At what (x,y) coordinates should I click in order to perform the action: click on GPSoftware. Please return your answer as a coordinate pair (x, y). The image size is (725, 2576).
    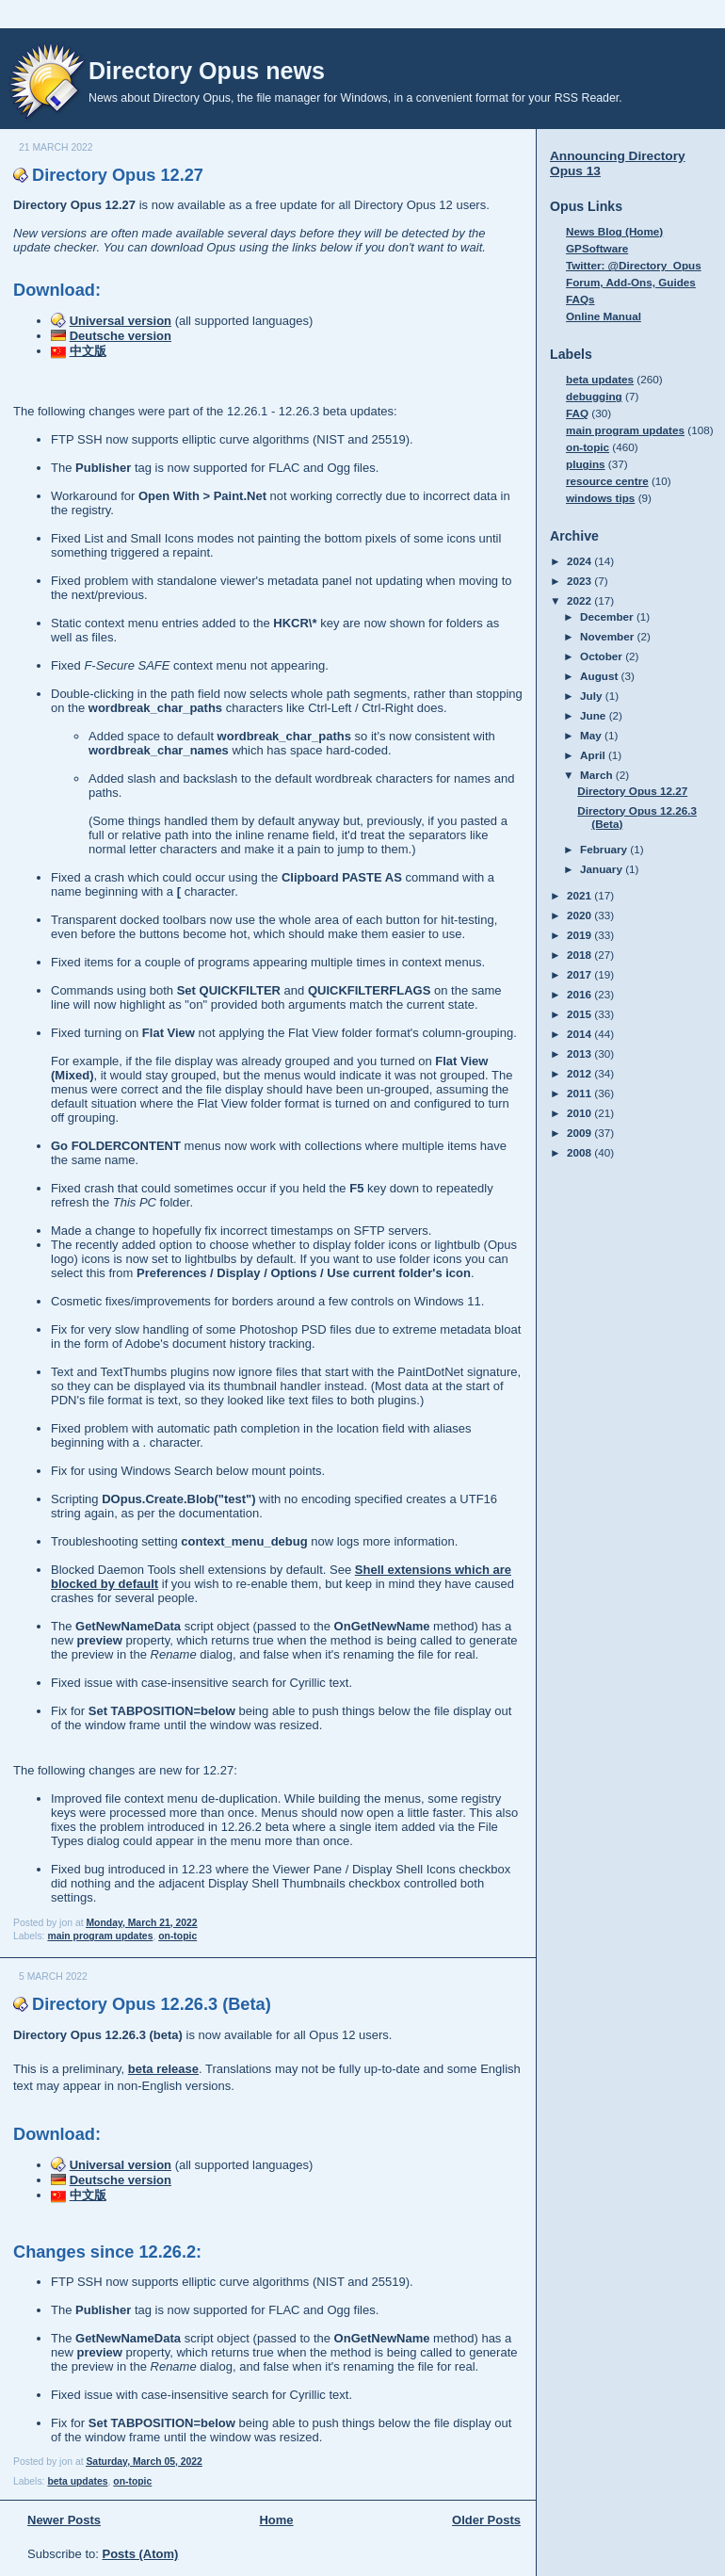
    Looking at the image, I should click on (597, 248).